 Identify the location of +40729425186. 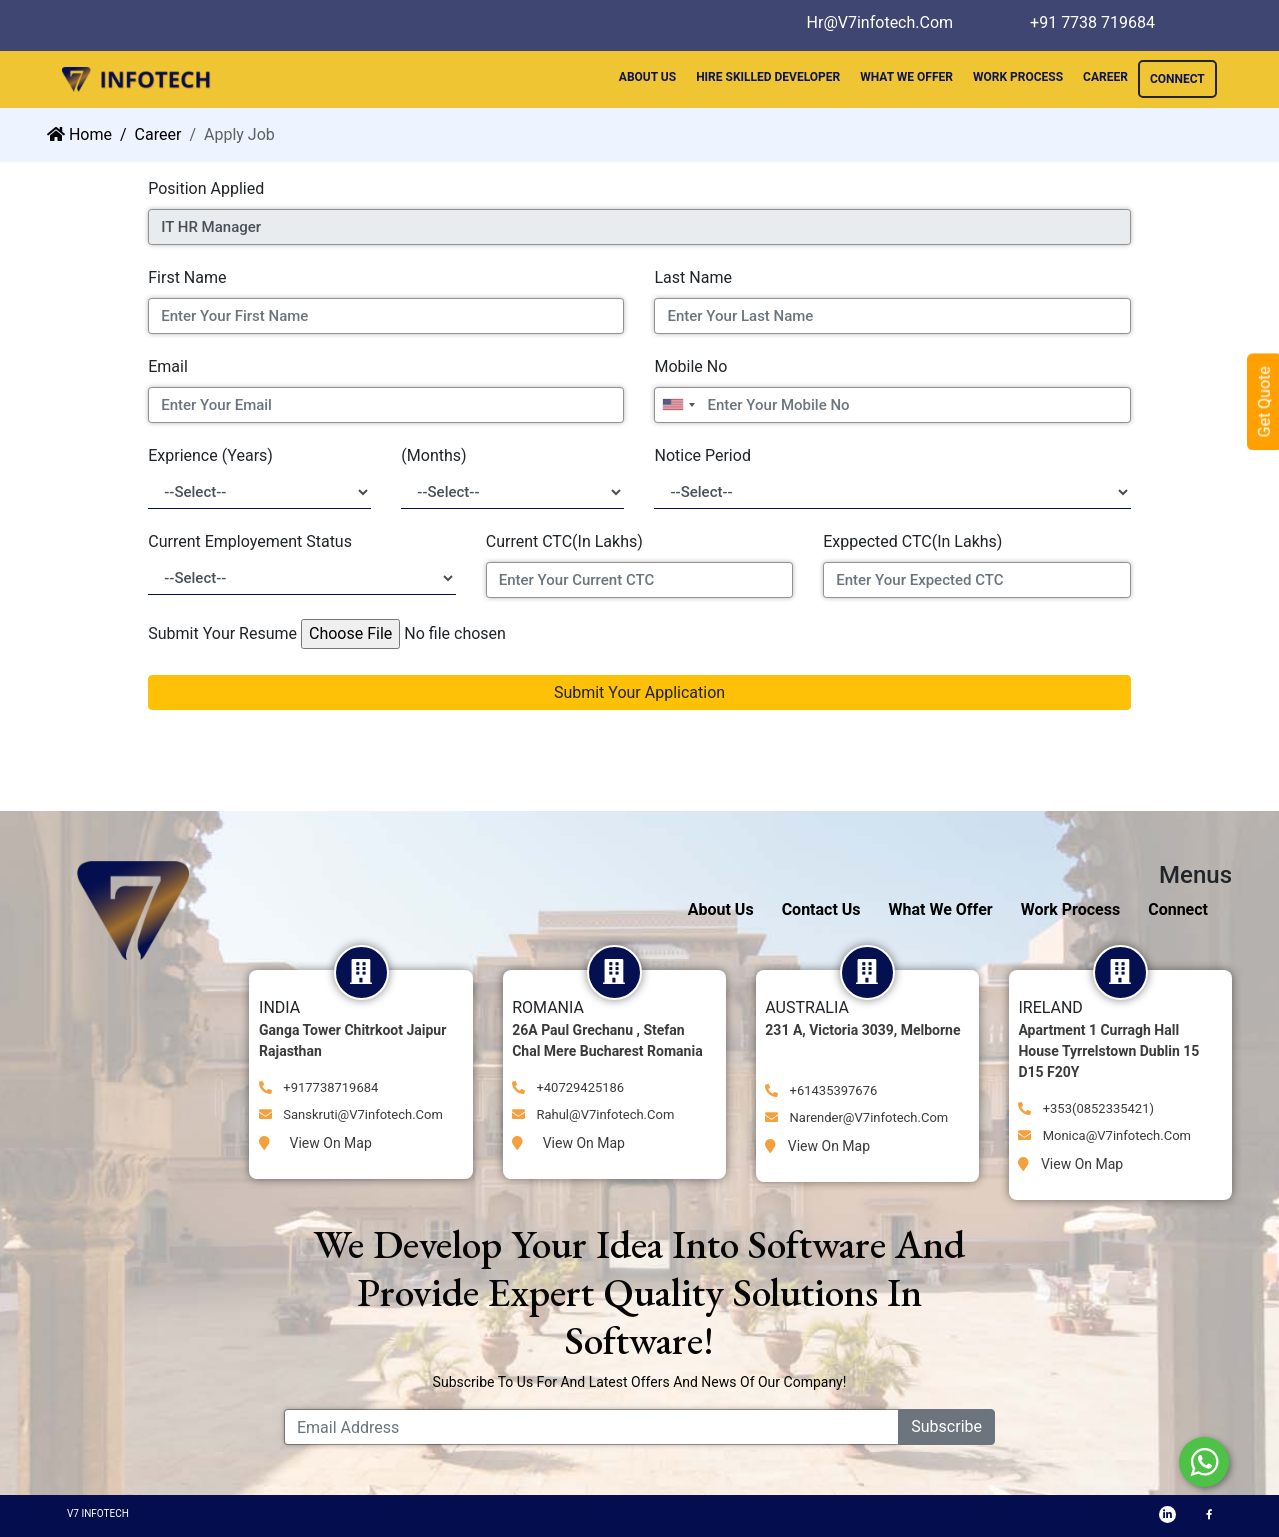
(568, 1087).